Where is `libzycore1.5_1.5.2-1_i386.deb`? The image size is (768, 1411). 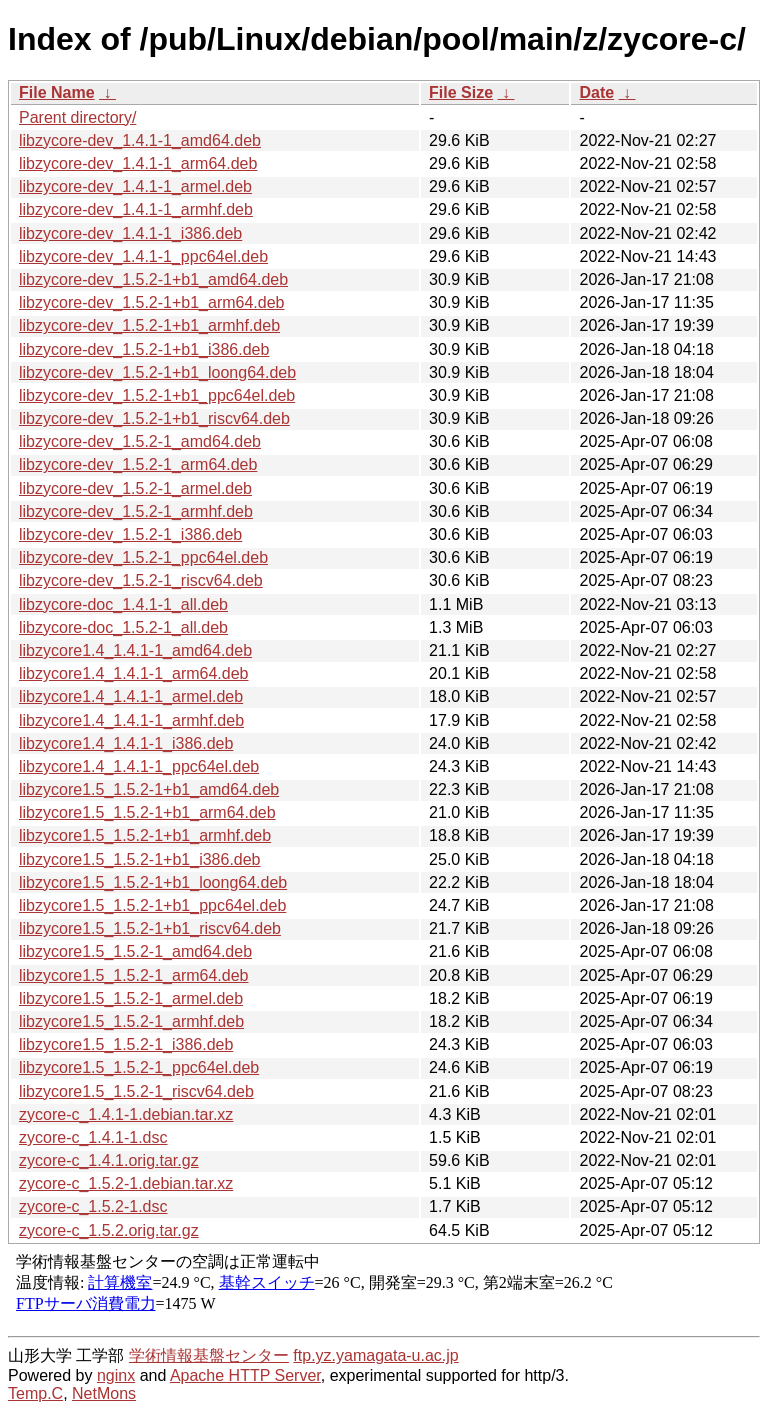
libzycore1.5_1.5.2-1_i386.deb is located at coordinates (126, 1044).